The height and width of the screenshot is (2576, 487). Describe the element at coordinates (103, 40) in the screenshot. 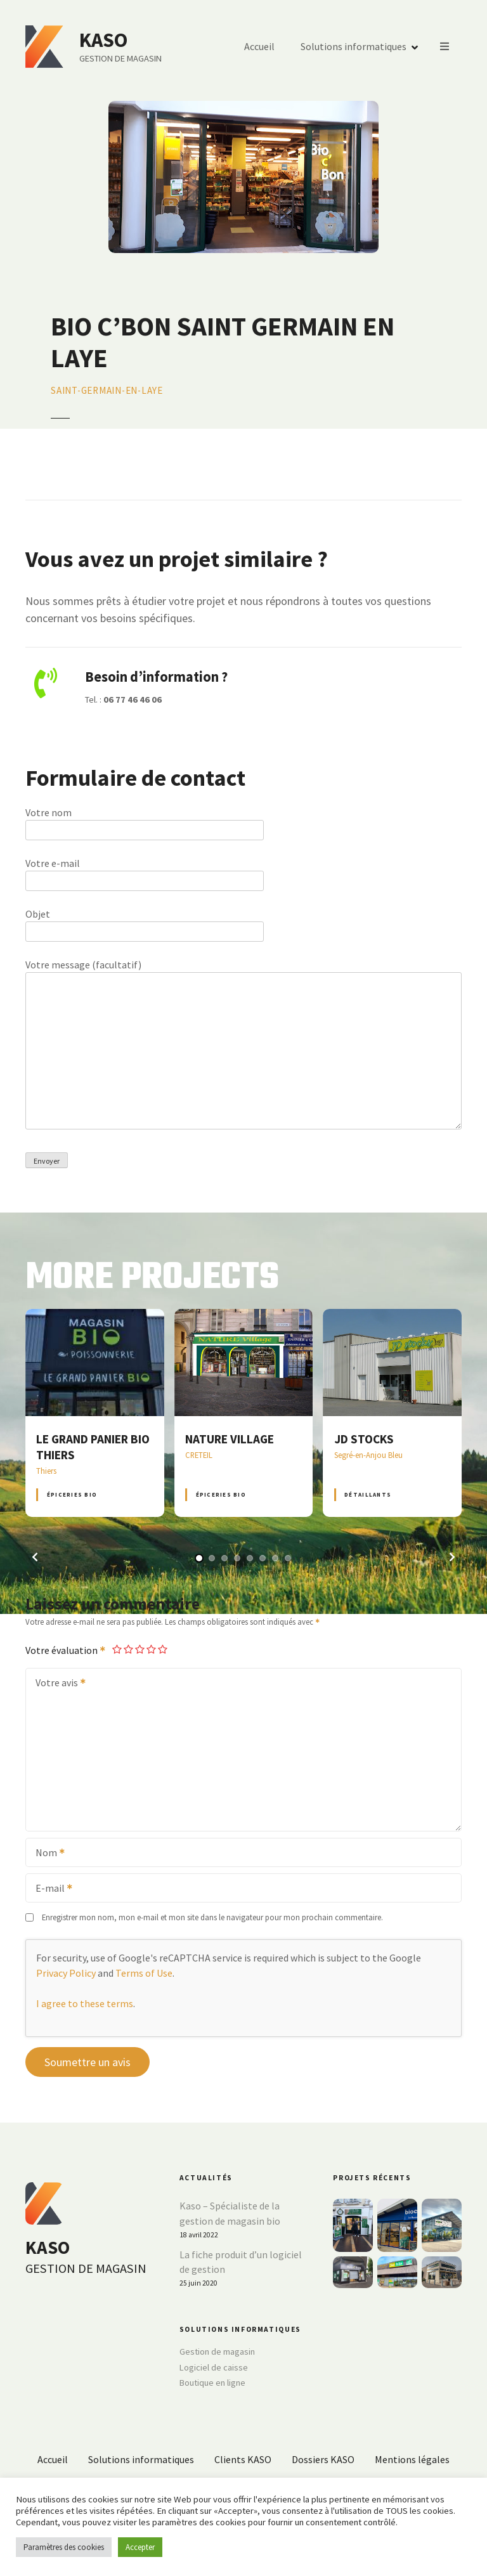

I see `KASO` at that location.